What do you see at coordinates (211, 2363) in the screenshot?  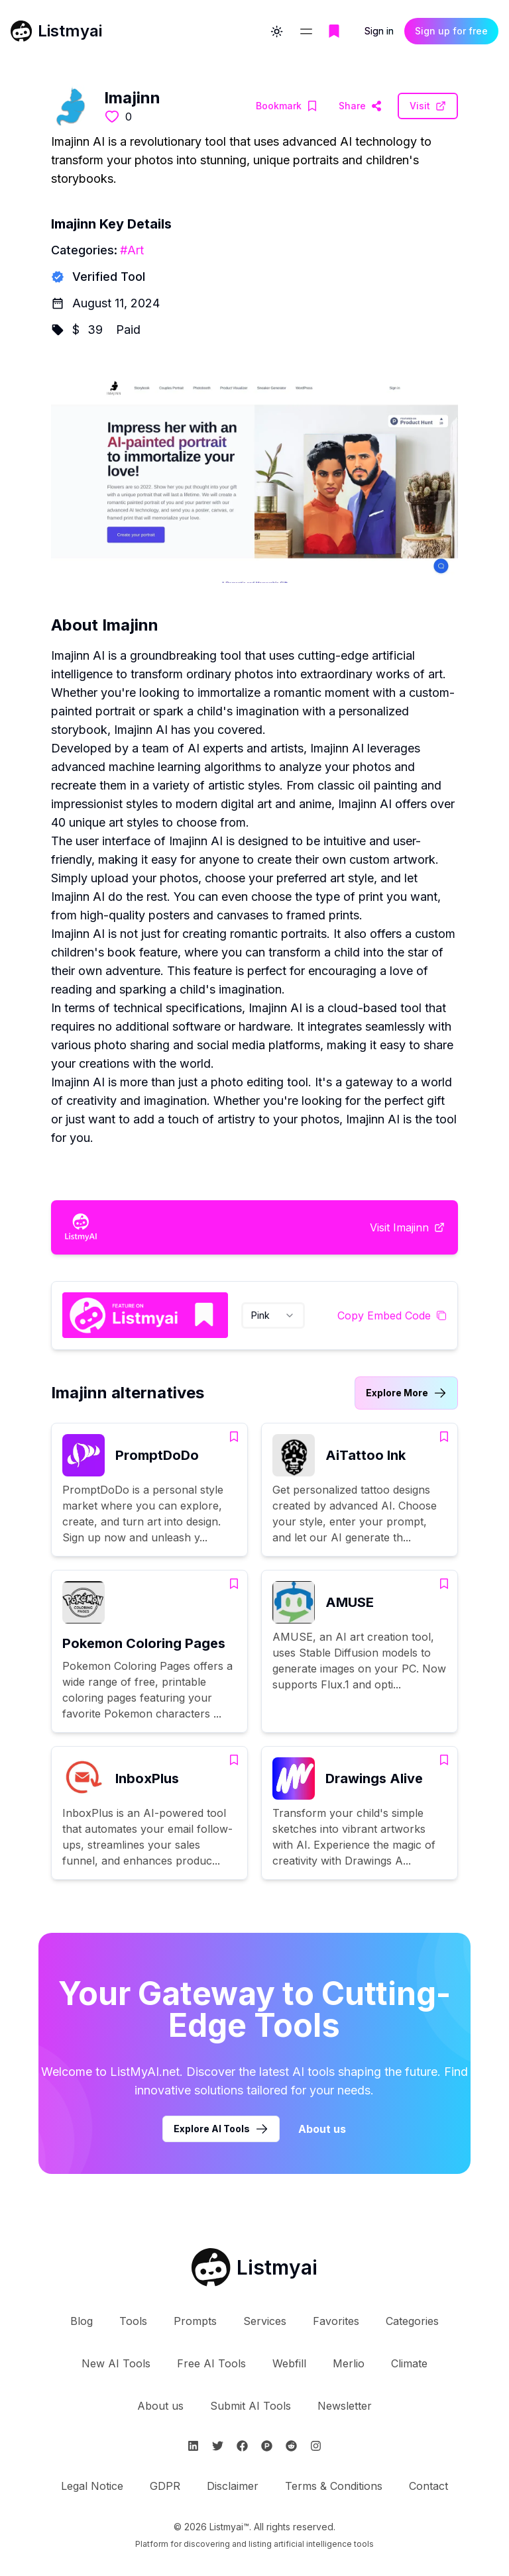 I see `Free AI Tools` at bounding box center [211, 2363].